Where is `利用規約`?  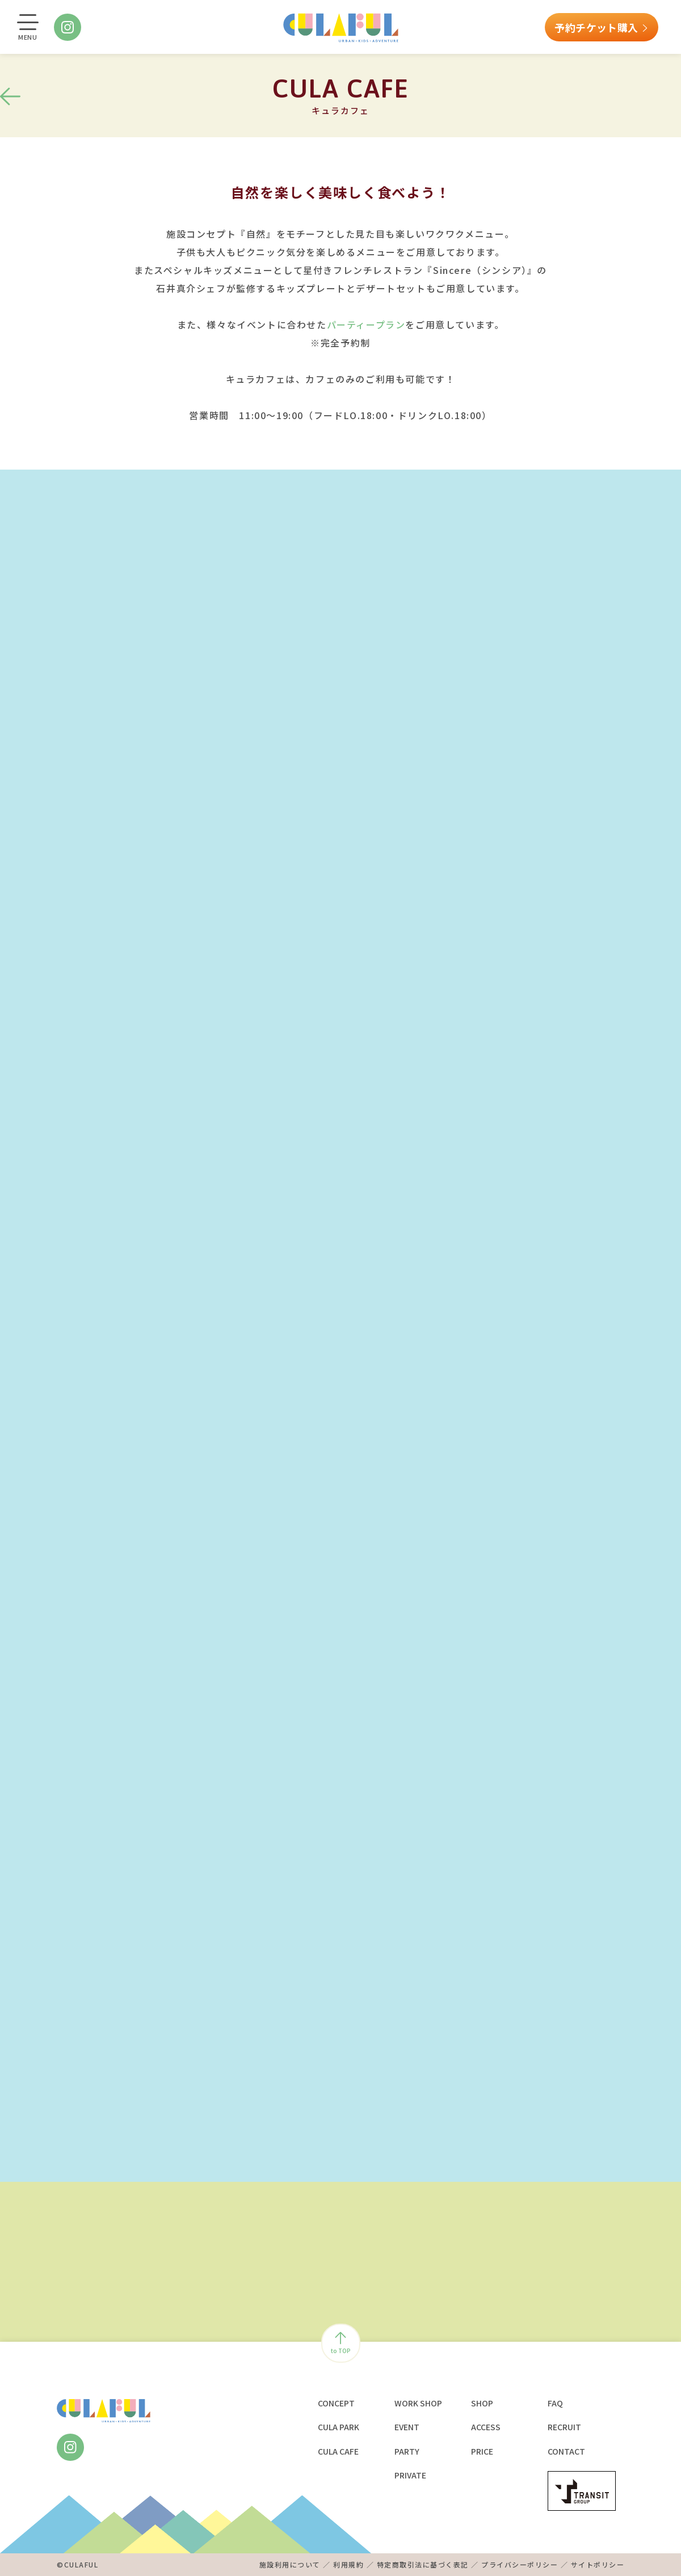 利用規約 is located at coordinates (348, 2564).